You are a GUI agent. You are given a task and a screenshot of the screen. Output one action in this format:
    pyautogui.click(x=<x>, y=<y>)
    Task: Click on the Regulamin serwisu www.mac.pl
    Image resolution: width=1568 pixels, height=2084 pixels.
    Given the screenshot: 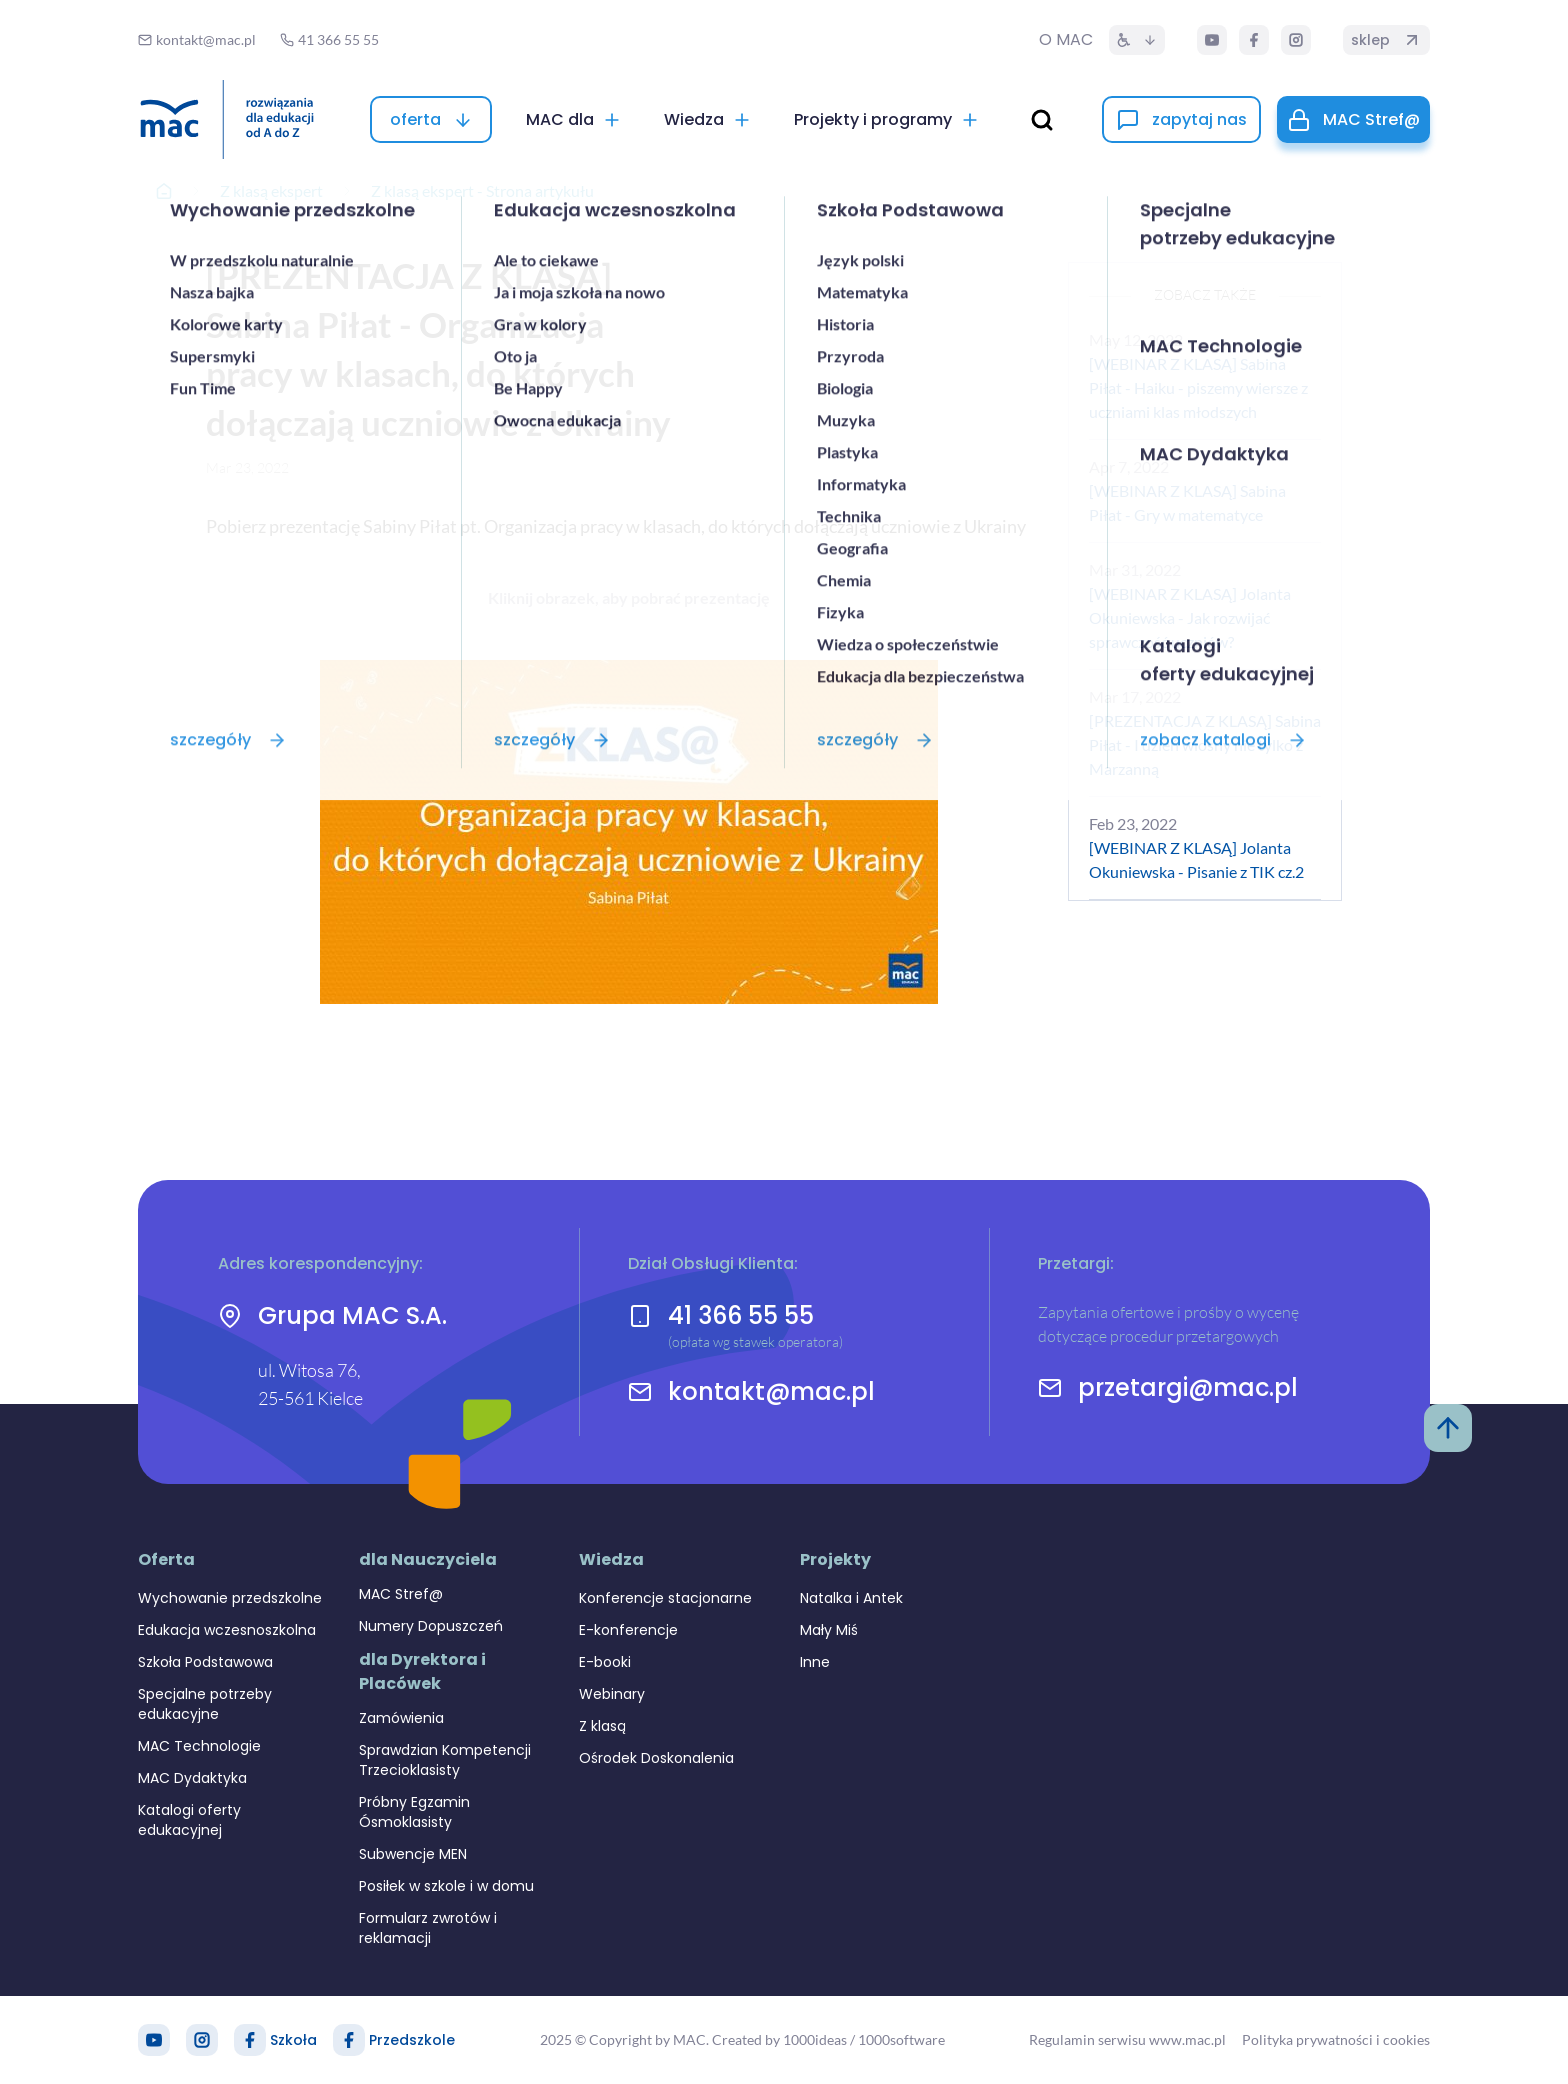 What is the action you would take?
    pyautogui.click(x=1127, y=2039)
    